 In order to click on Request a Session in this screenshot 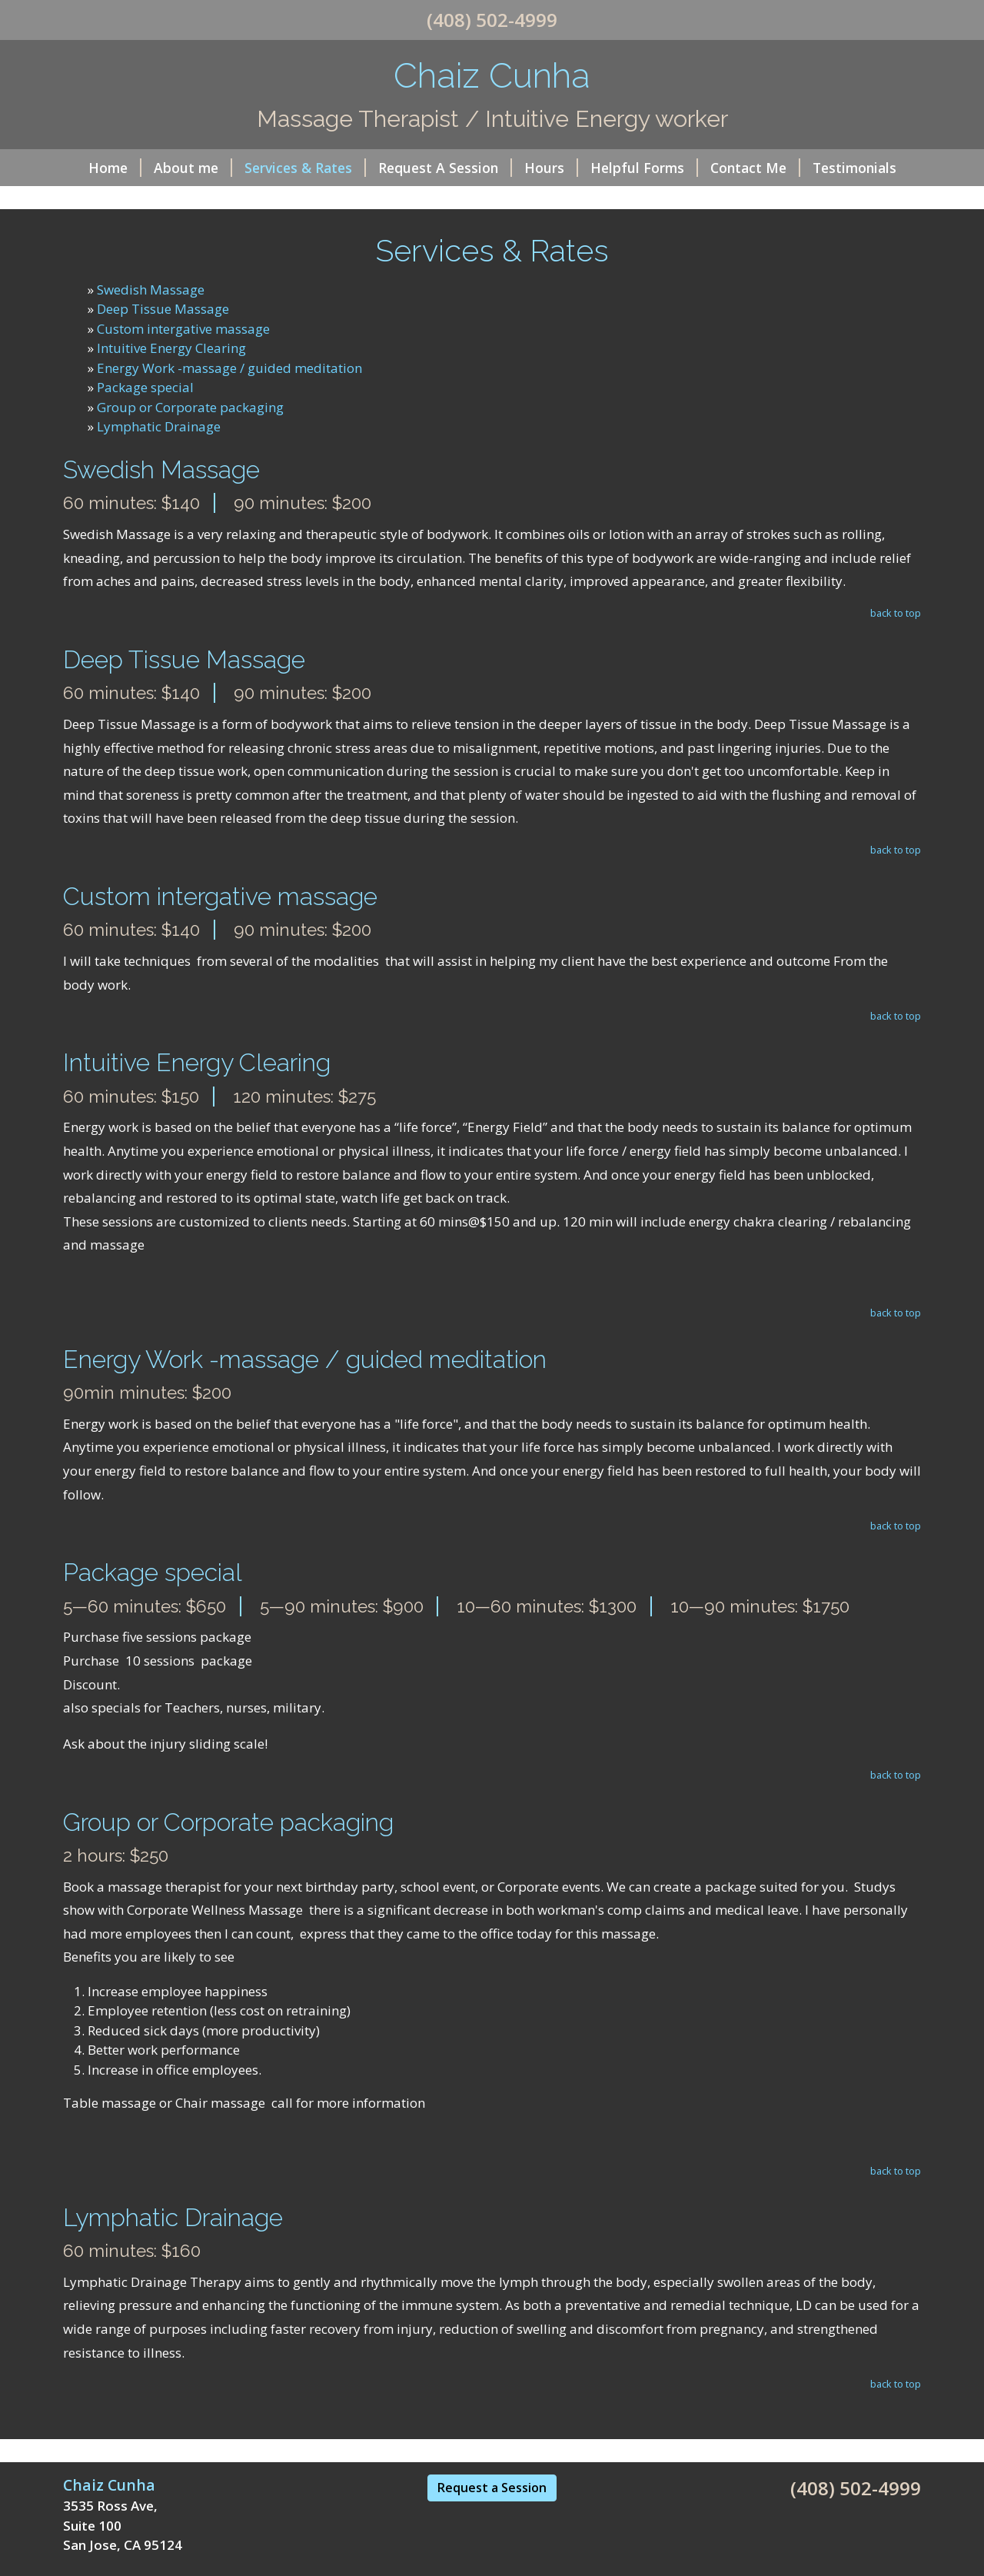, I will do `click(492, 2487)`.